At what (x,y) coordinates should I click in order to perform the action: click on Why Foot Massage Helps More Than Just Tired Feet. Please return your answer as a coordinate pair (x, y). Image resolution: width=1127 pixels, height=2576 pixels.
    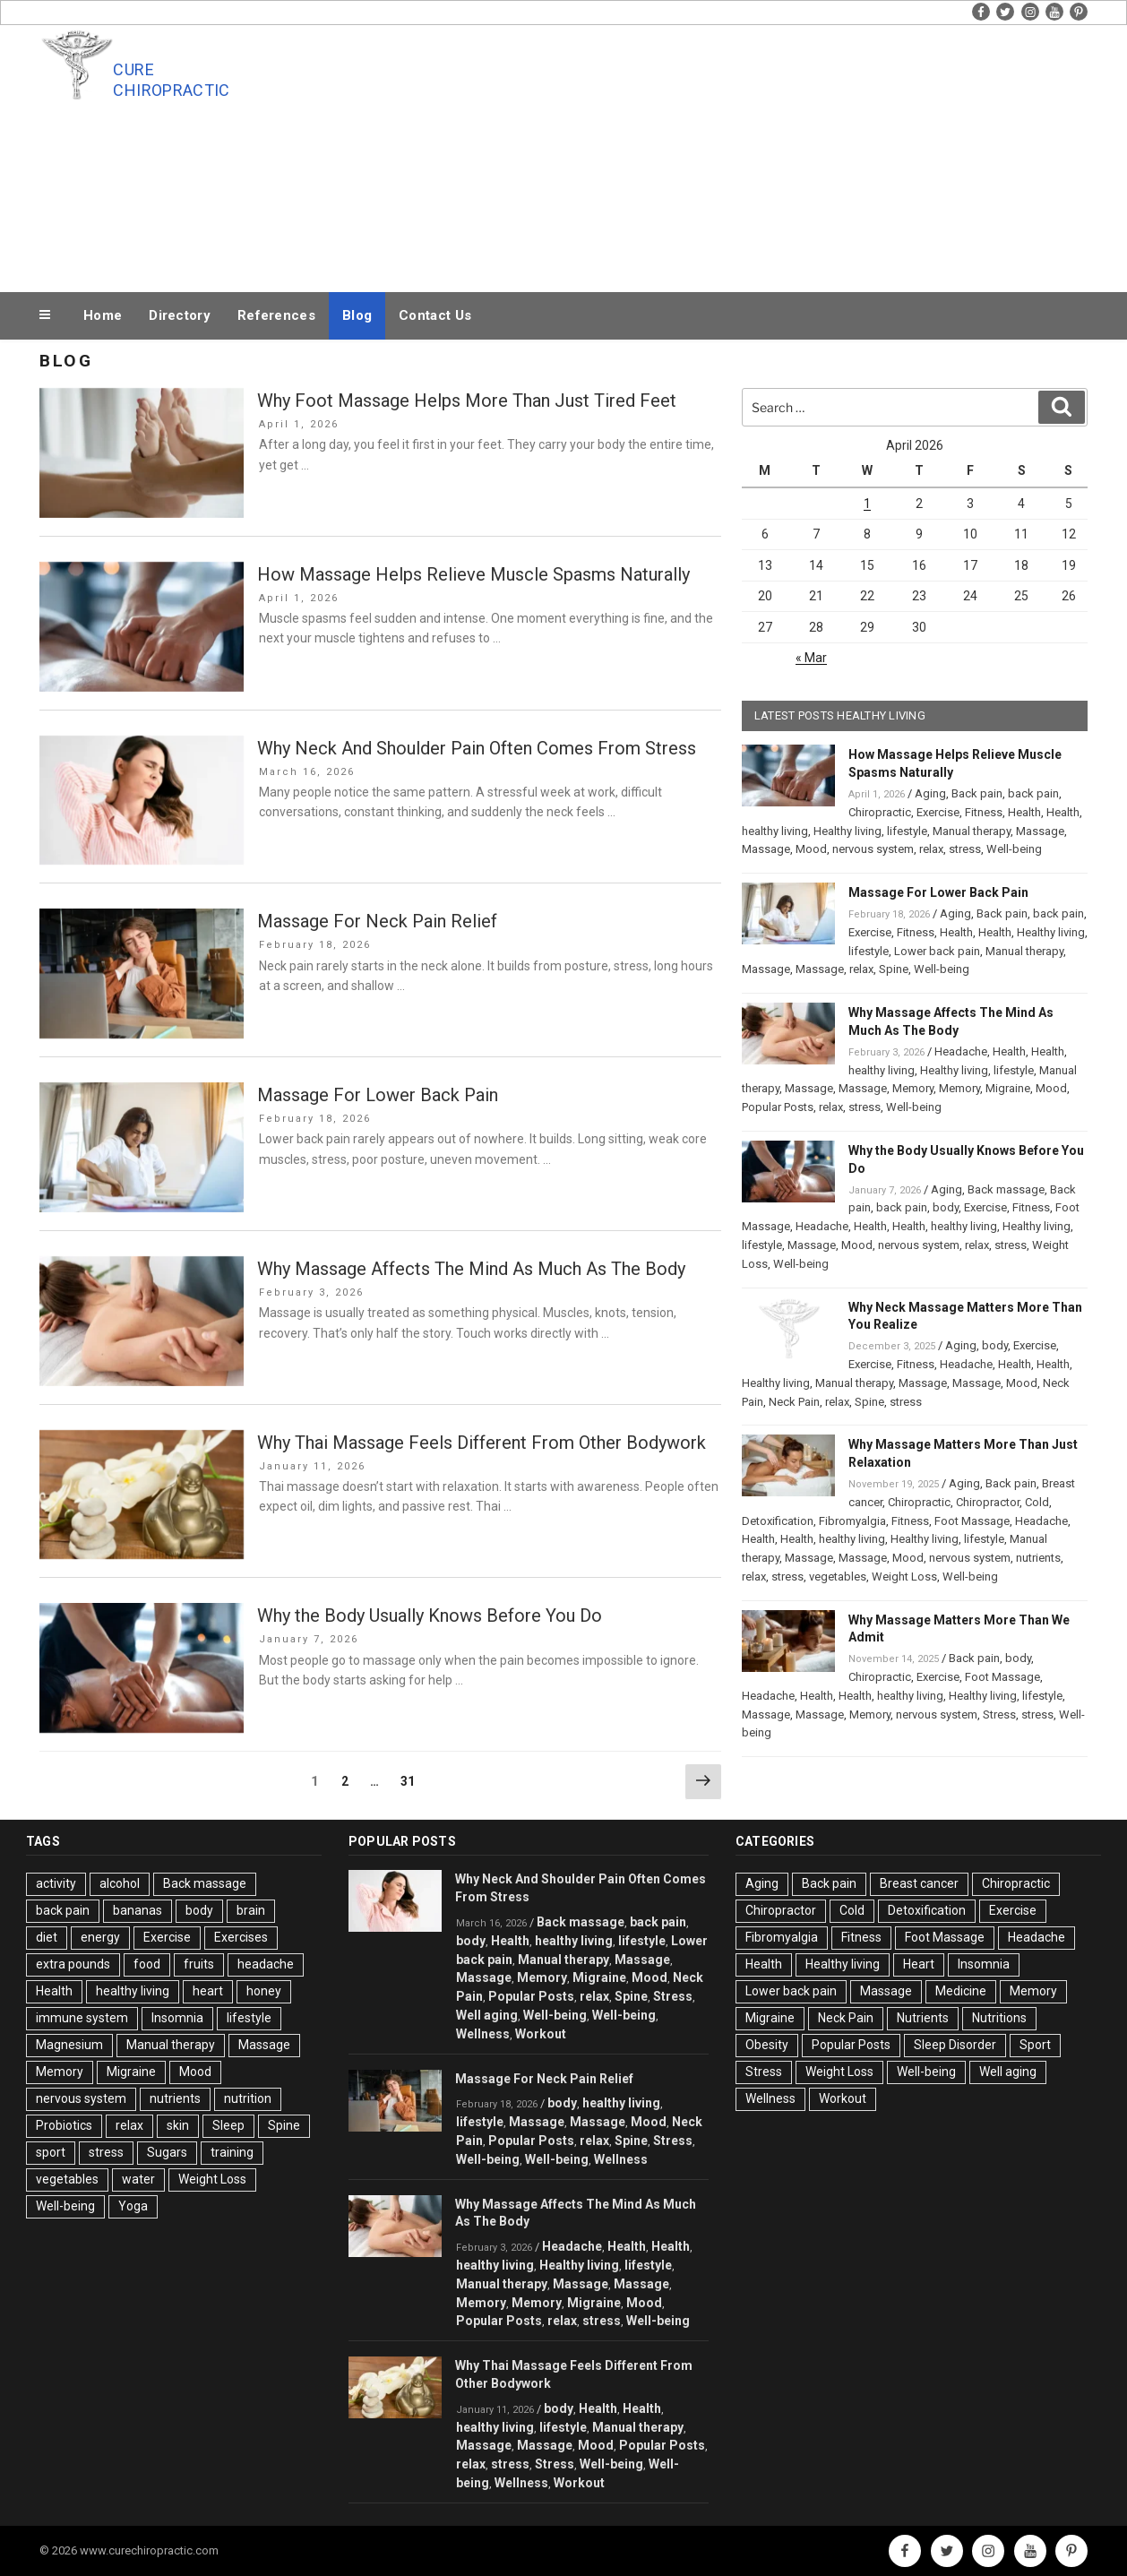
    Looking at the image, I should click on (466, 400).